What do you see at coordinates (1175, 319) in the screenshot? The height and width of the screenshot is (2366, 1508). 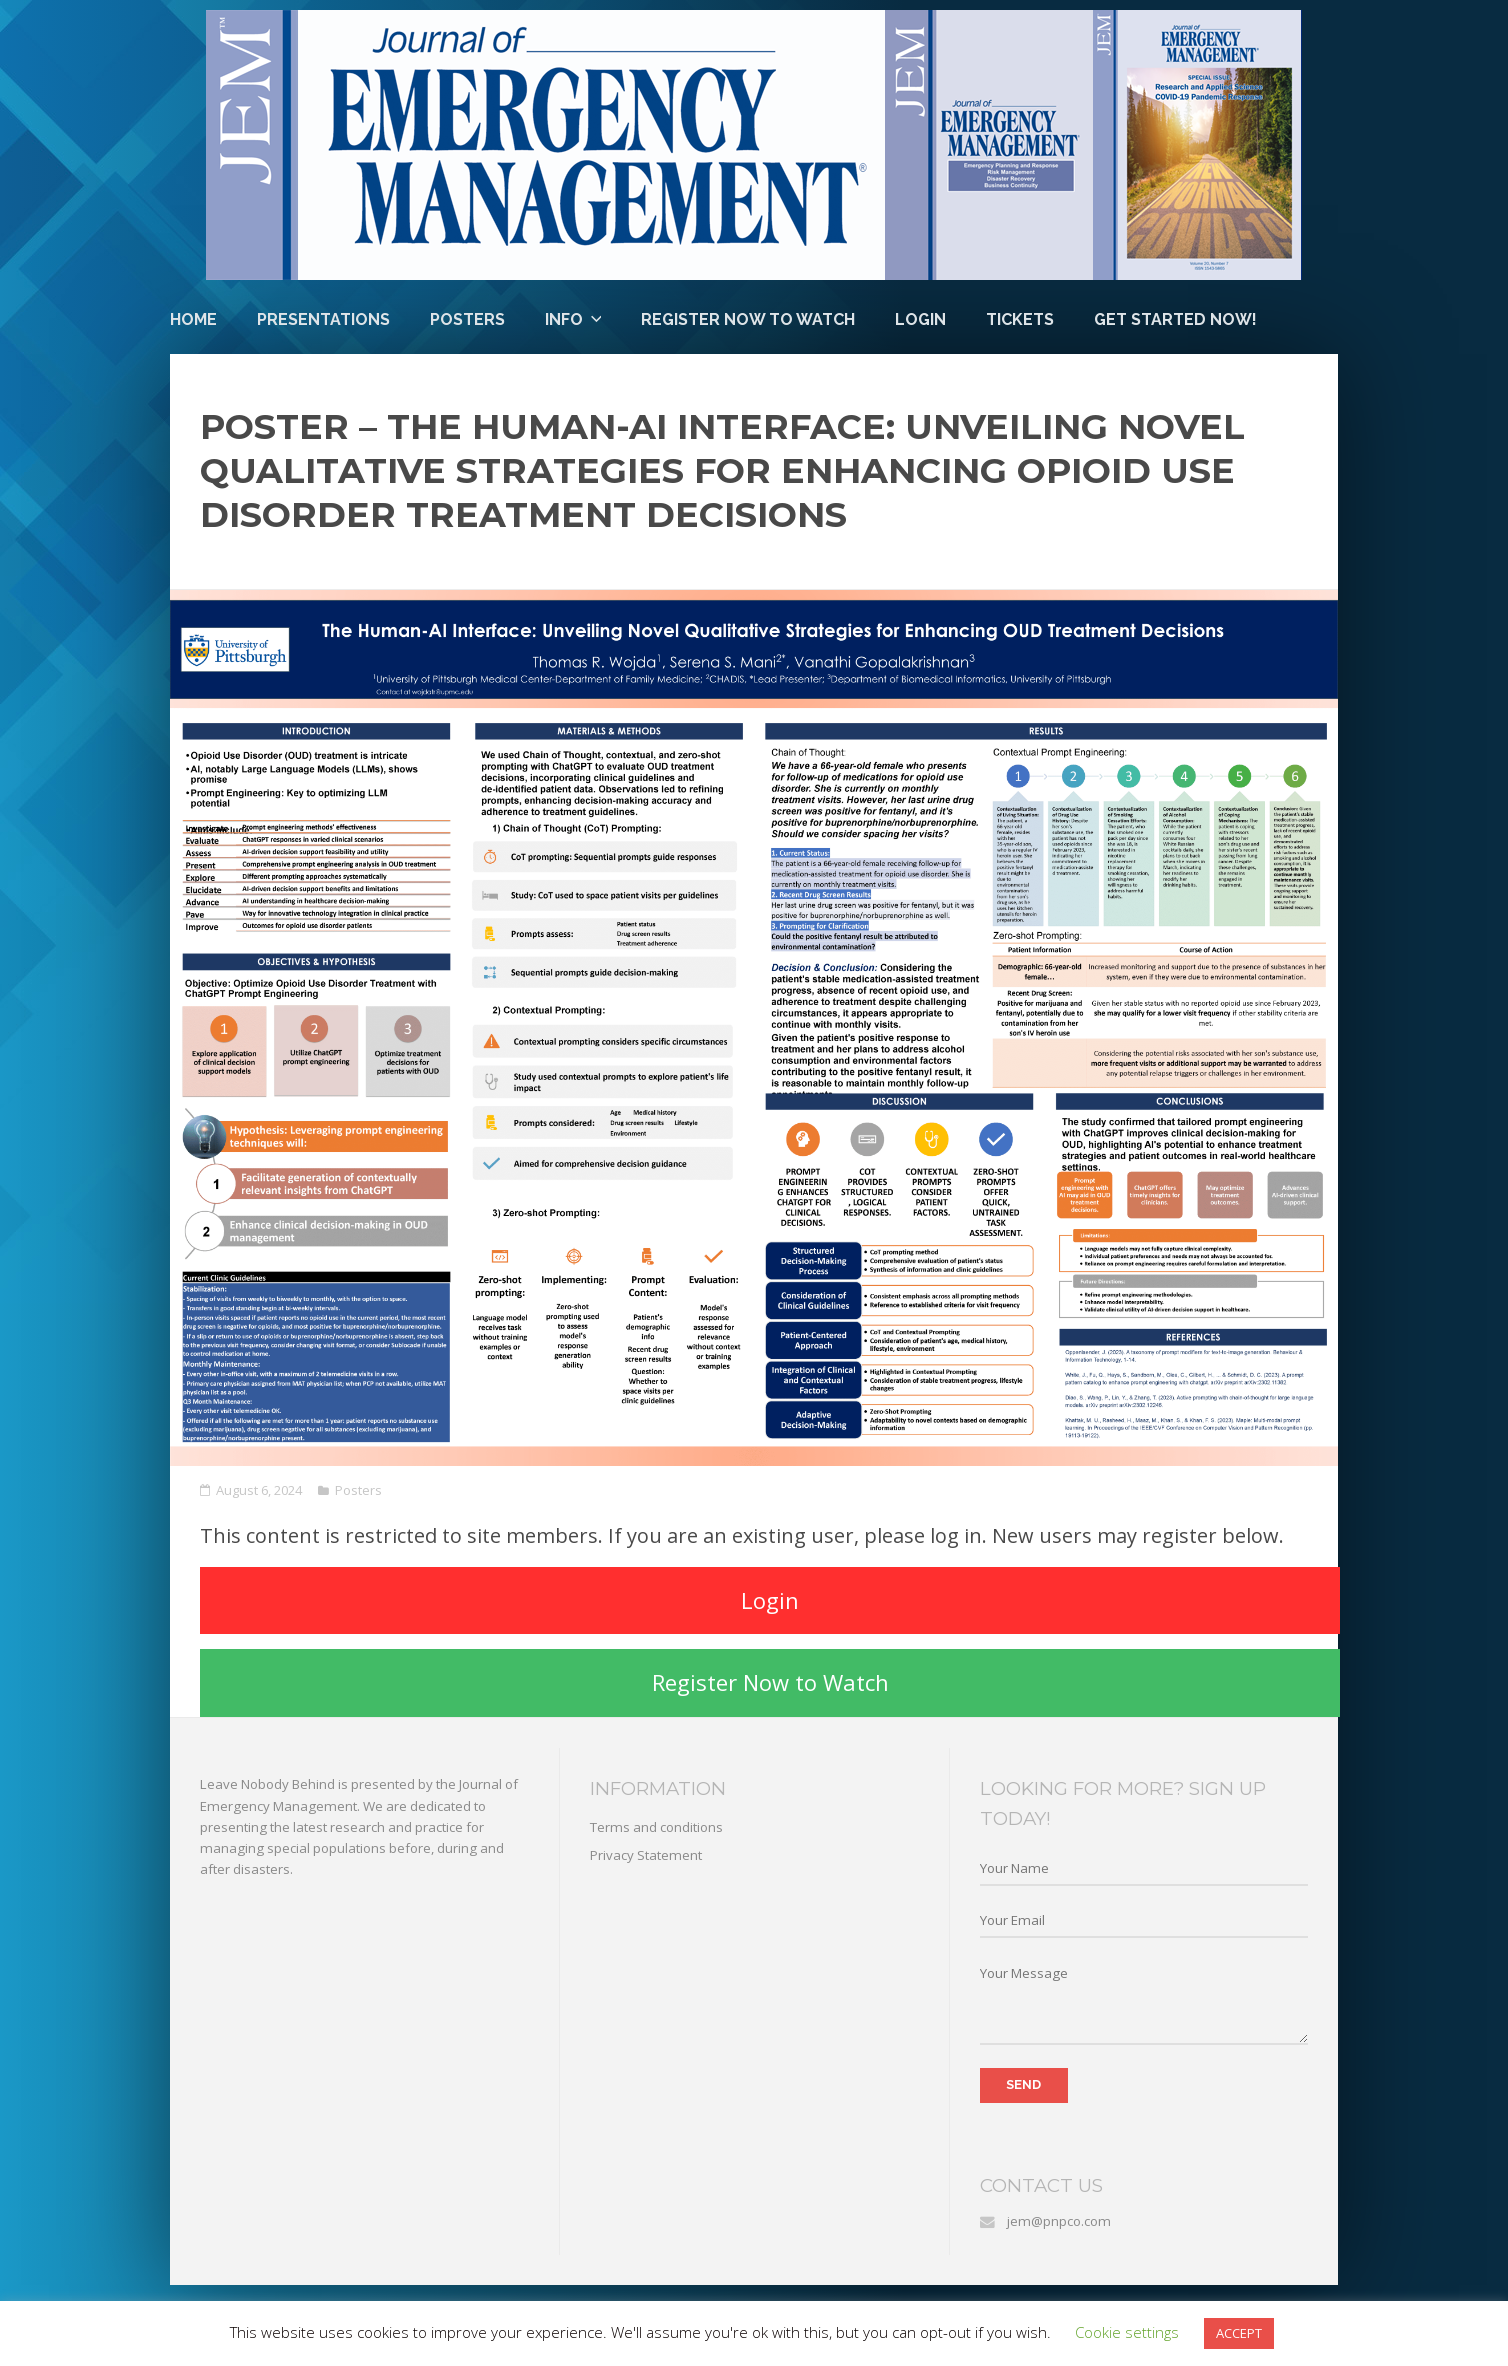 I see `Get Started Now!` at bounding box center [1175, 319].